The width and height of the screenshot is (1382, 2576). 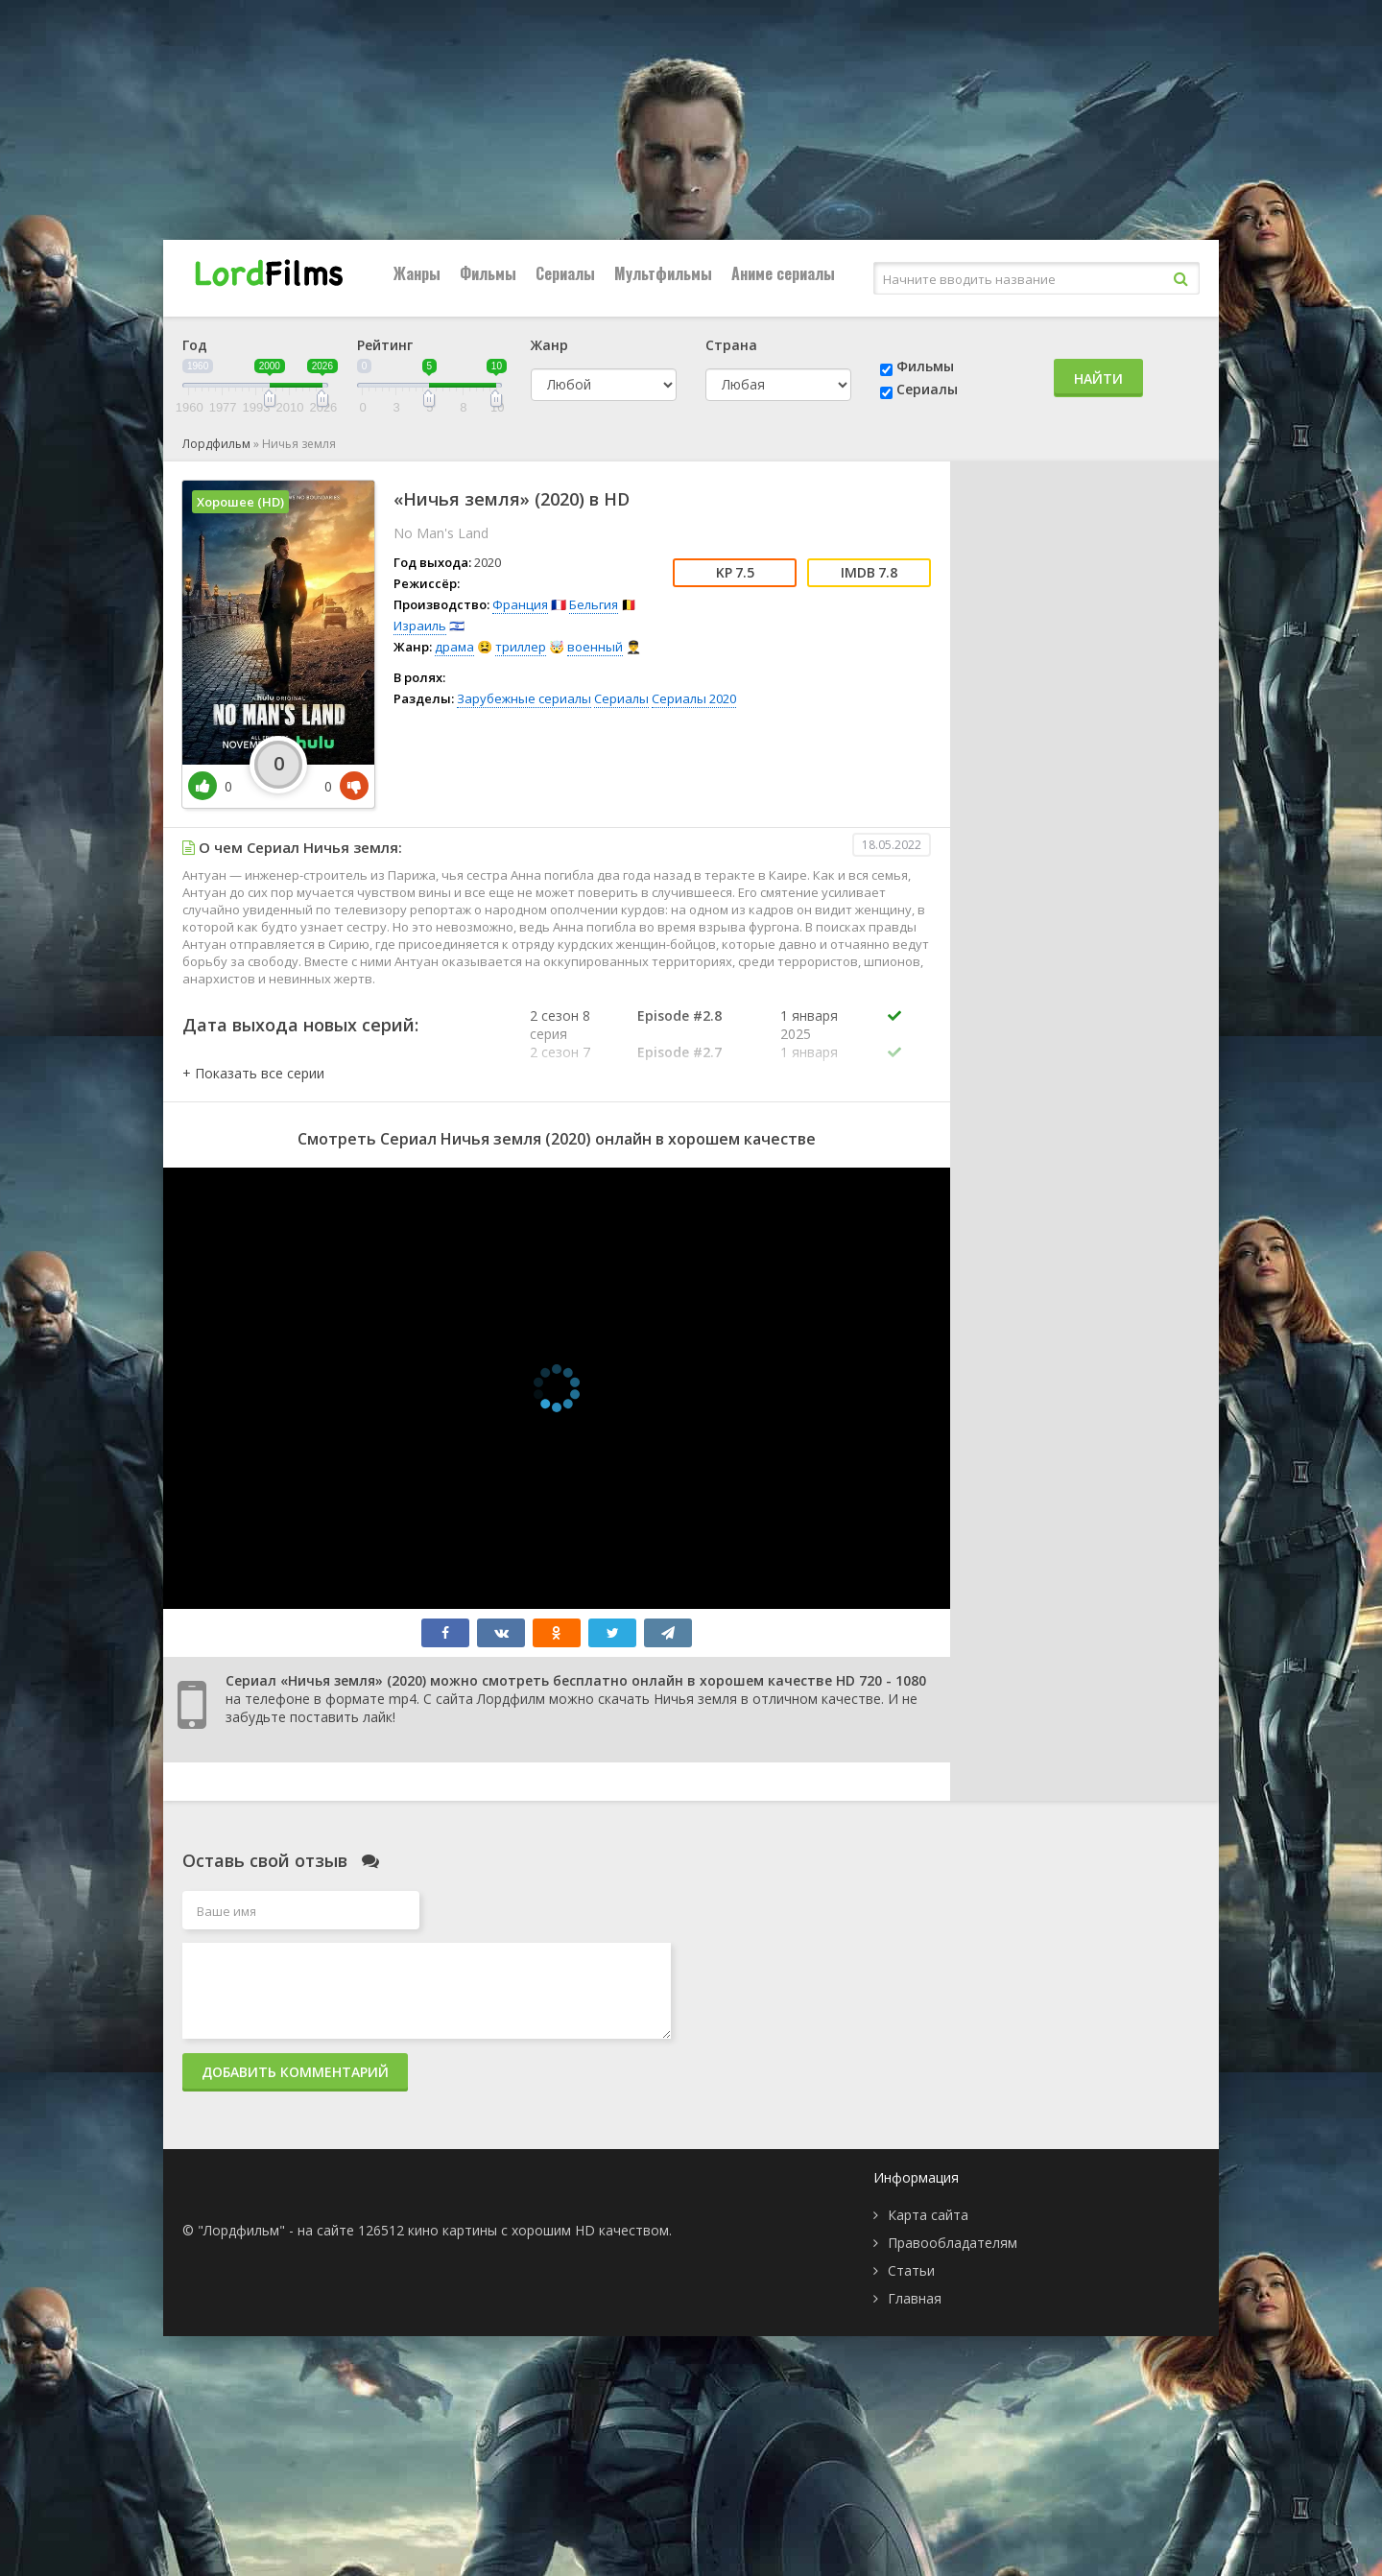 What do you see at coordinates (488, 273) in the screenshot?
I see `Фильмы` at bounding box center [488, 273].